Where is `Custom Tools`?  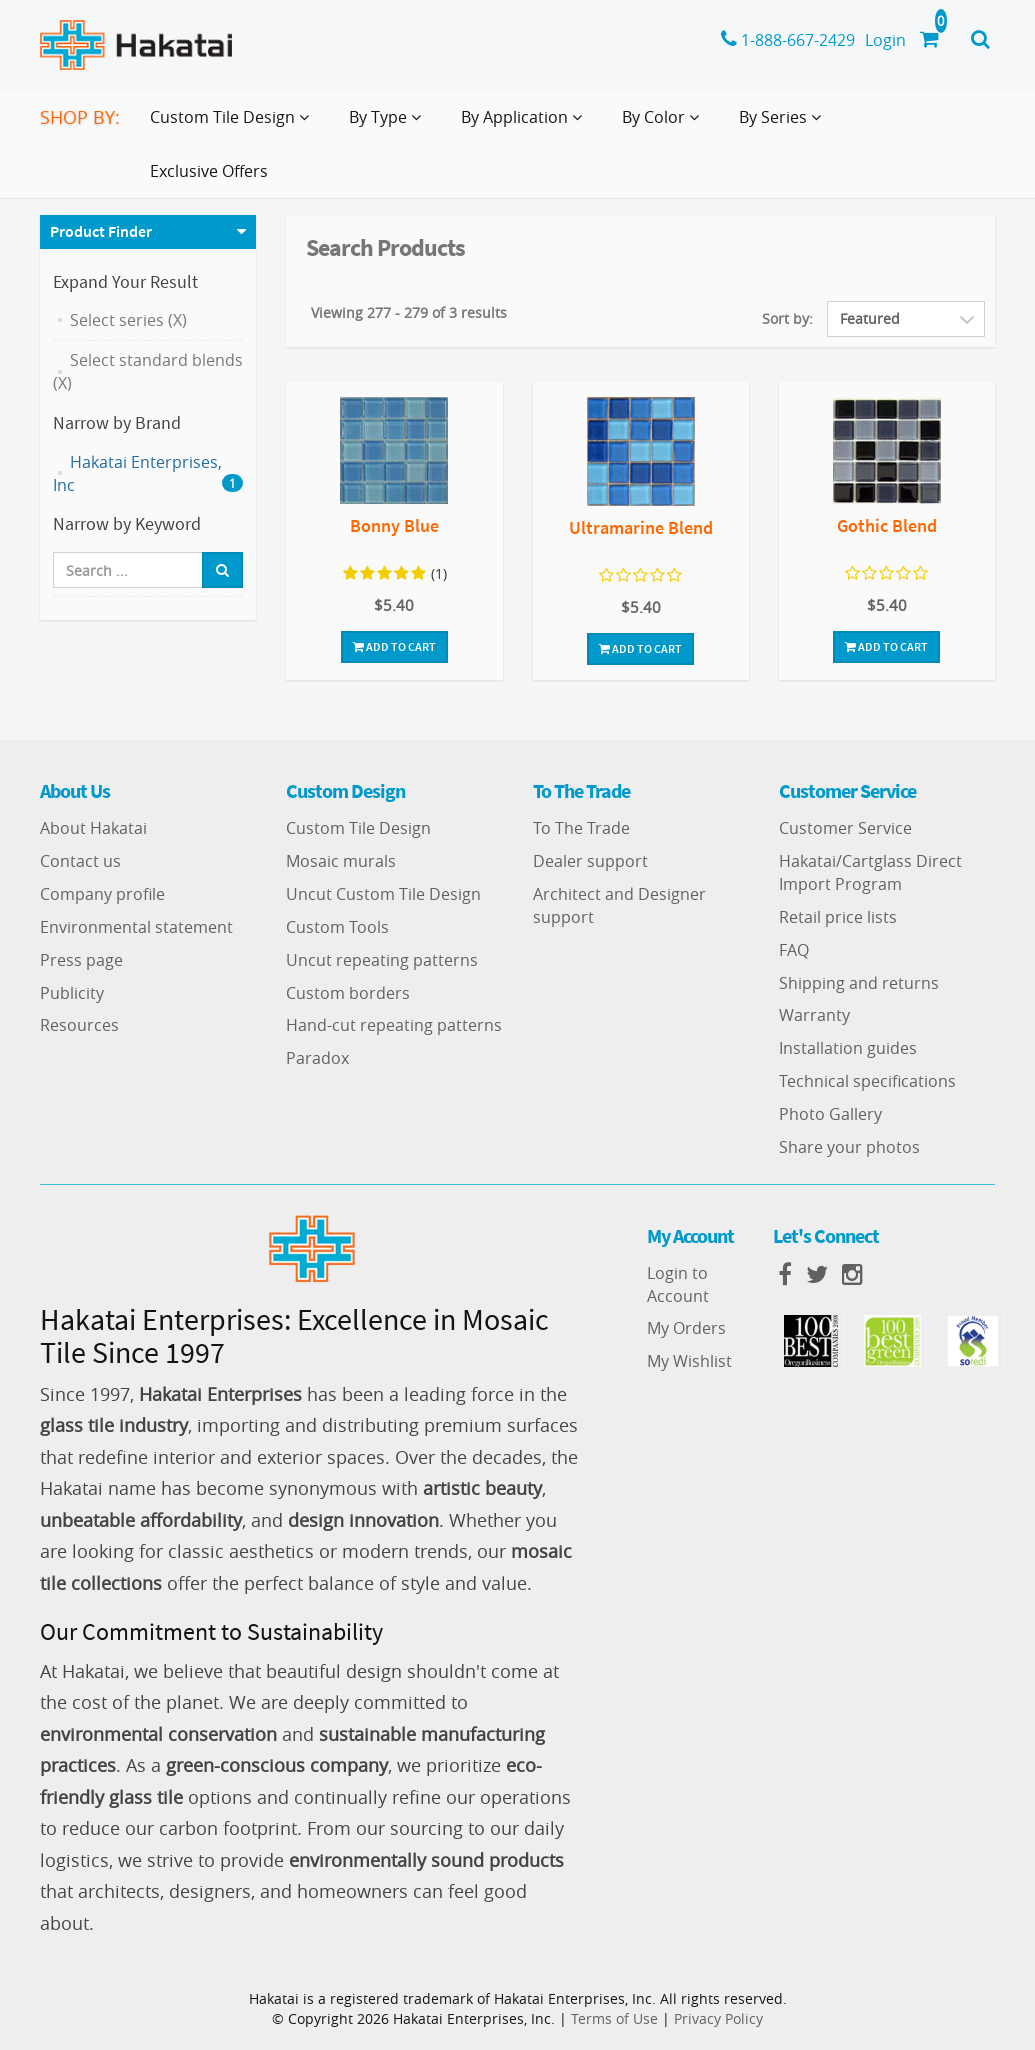 Custom Tools is located at coordinates (337, 927).